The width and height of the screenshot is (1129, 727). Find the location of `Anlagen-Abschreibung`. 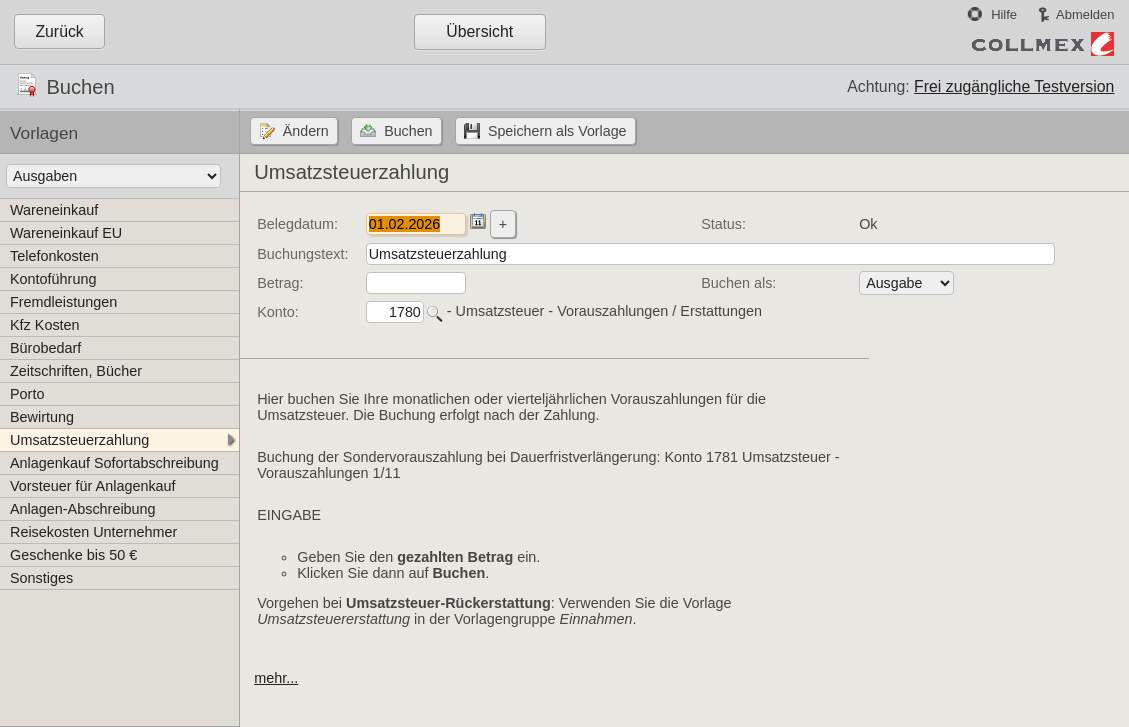

Anlagen-Abschreibung is located at coordinates (83, 509).